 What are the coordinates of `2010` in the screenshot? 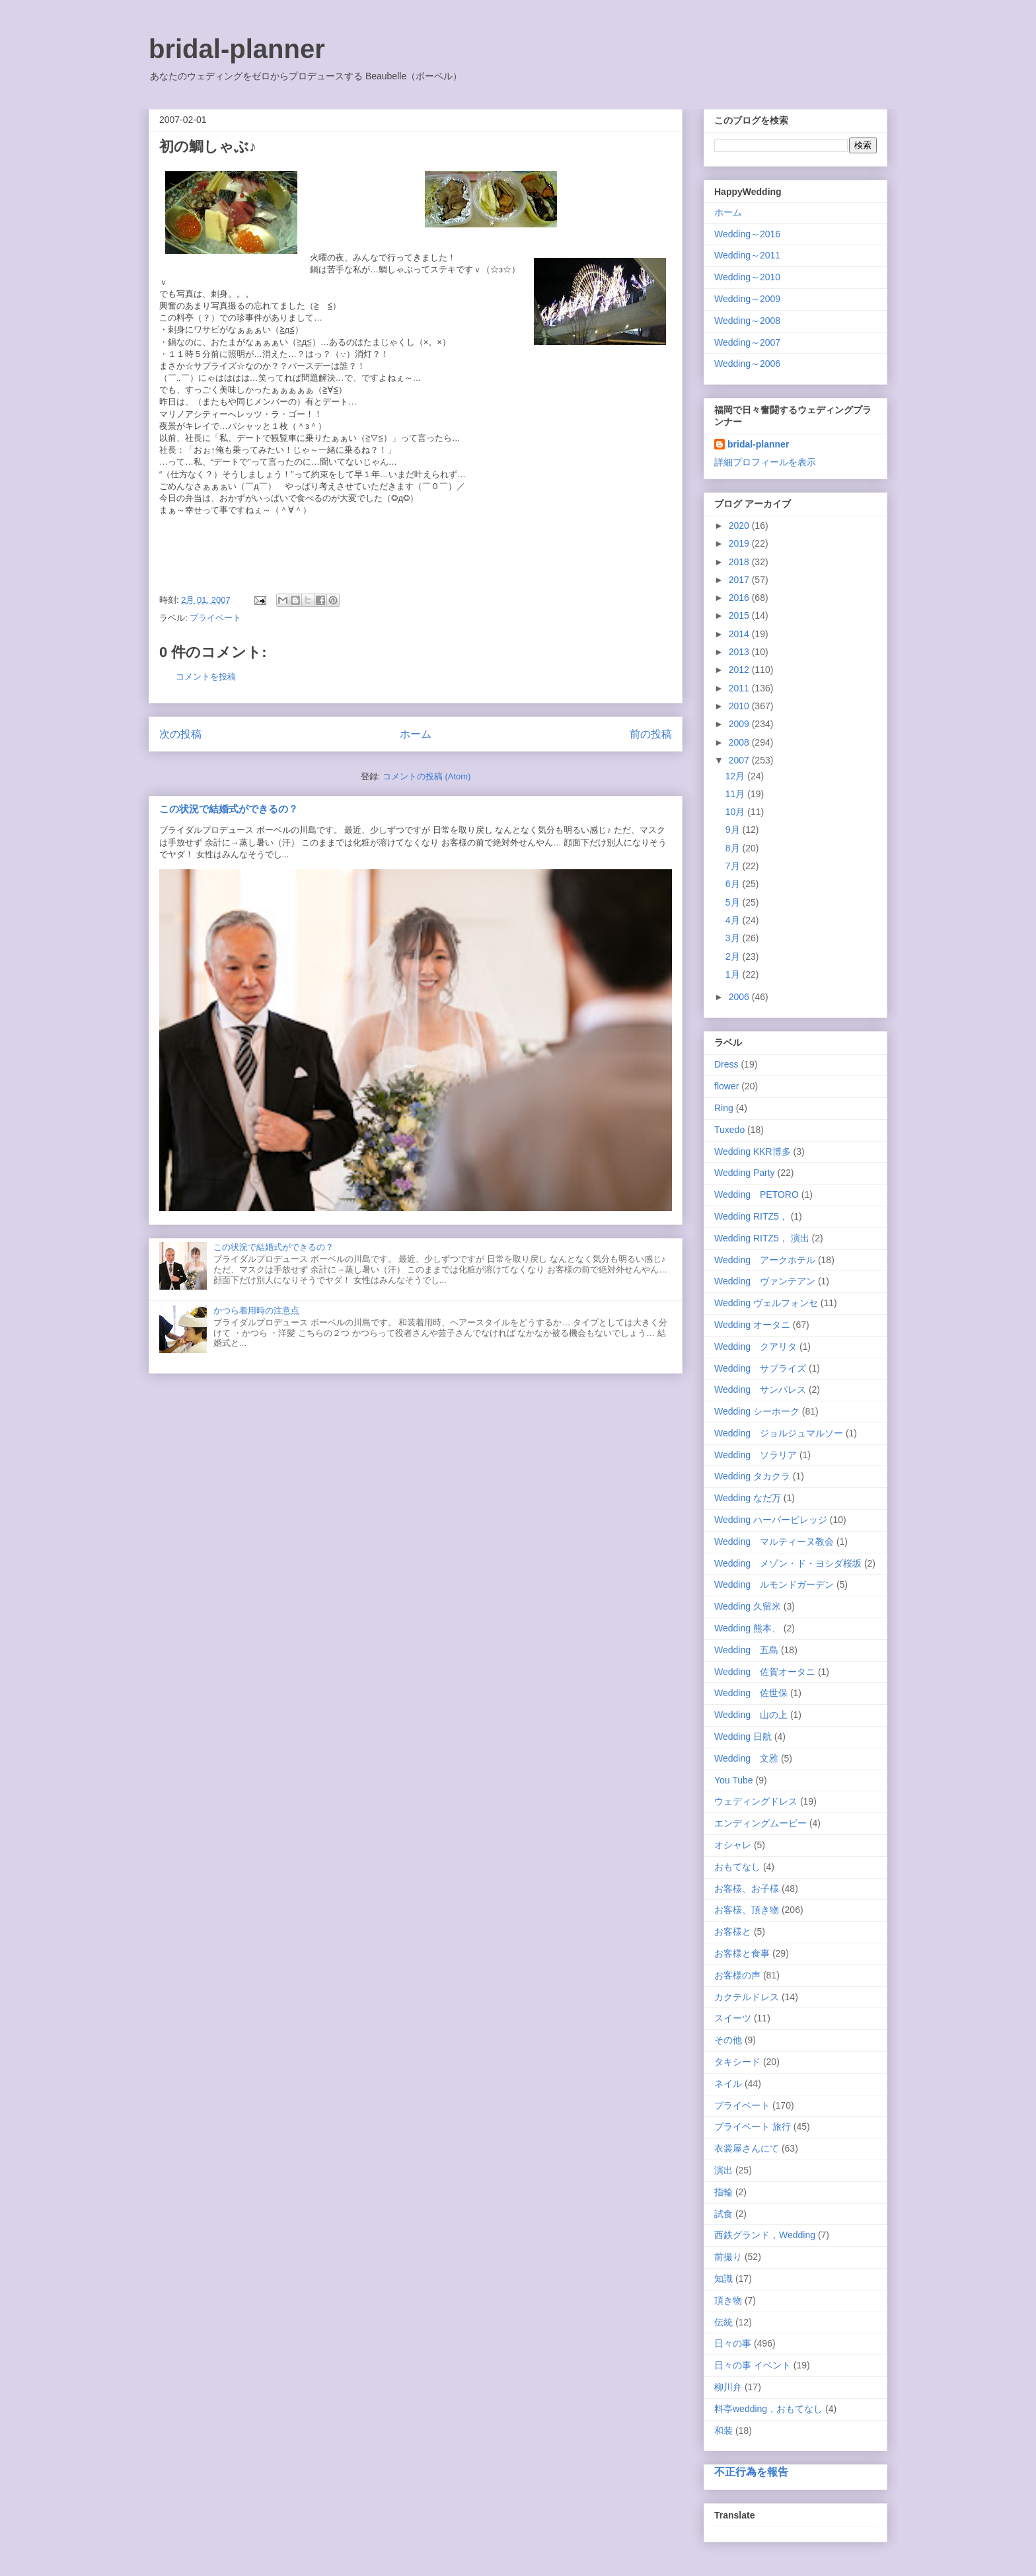 It's located at (740, 706).